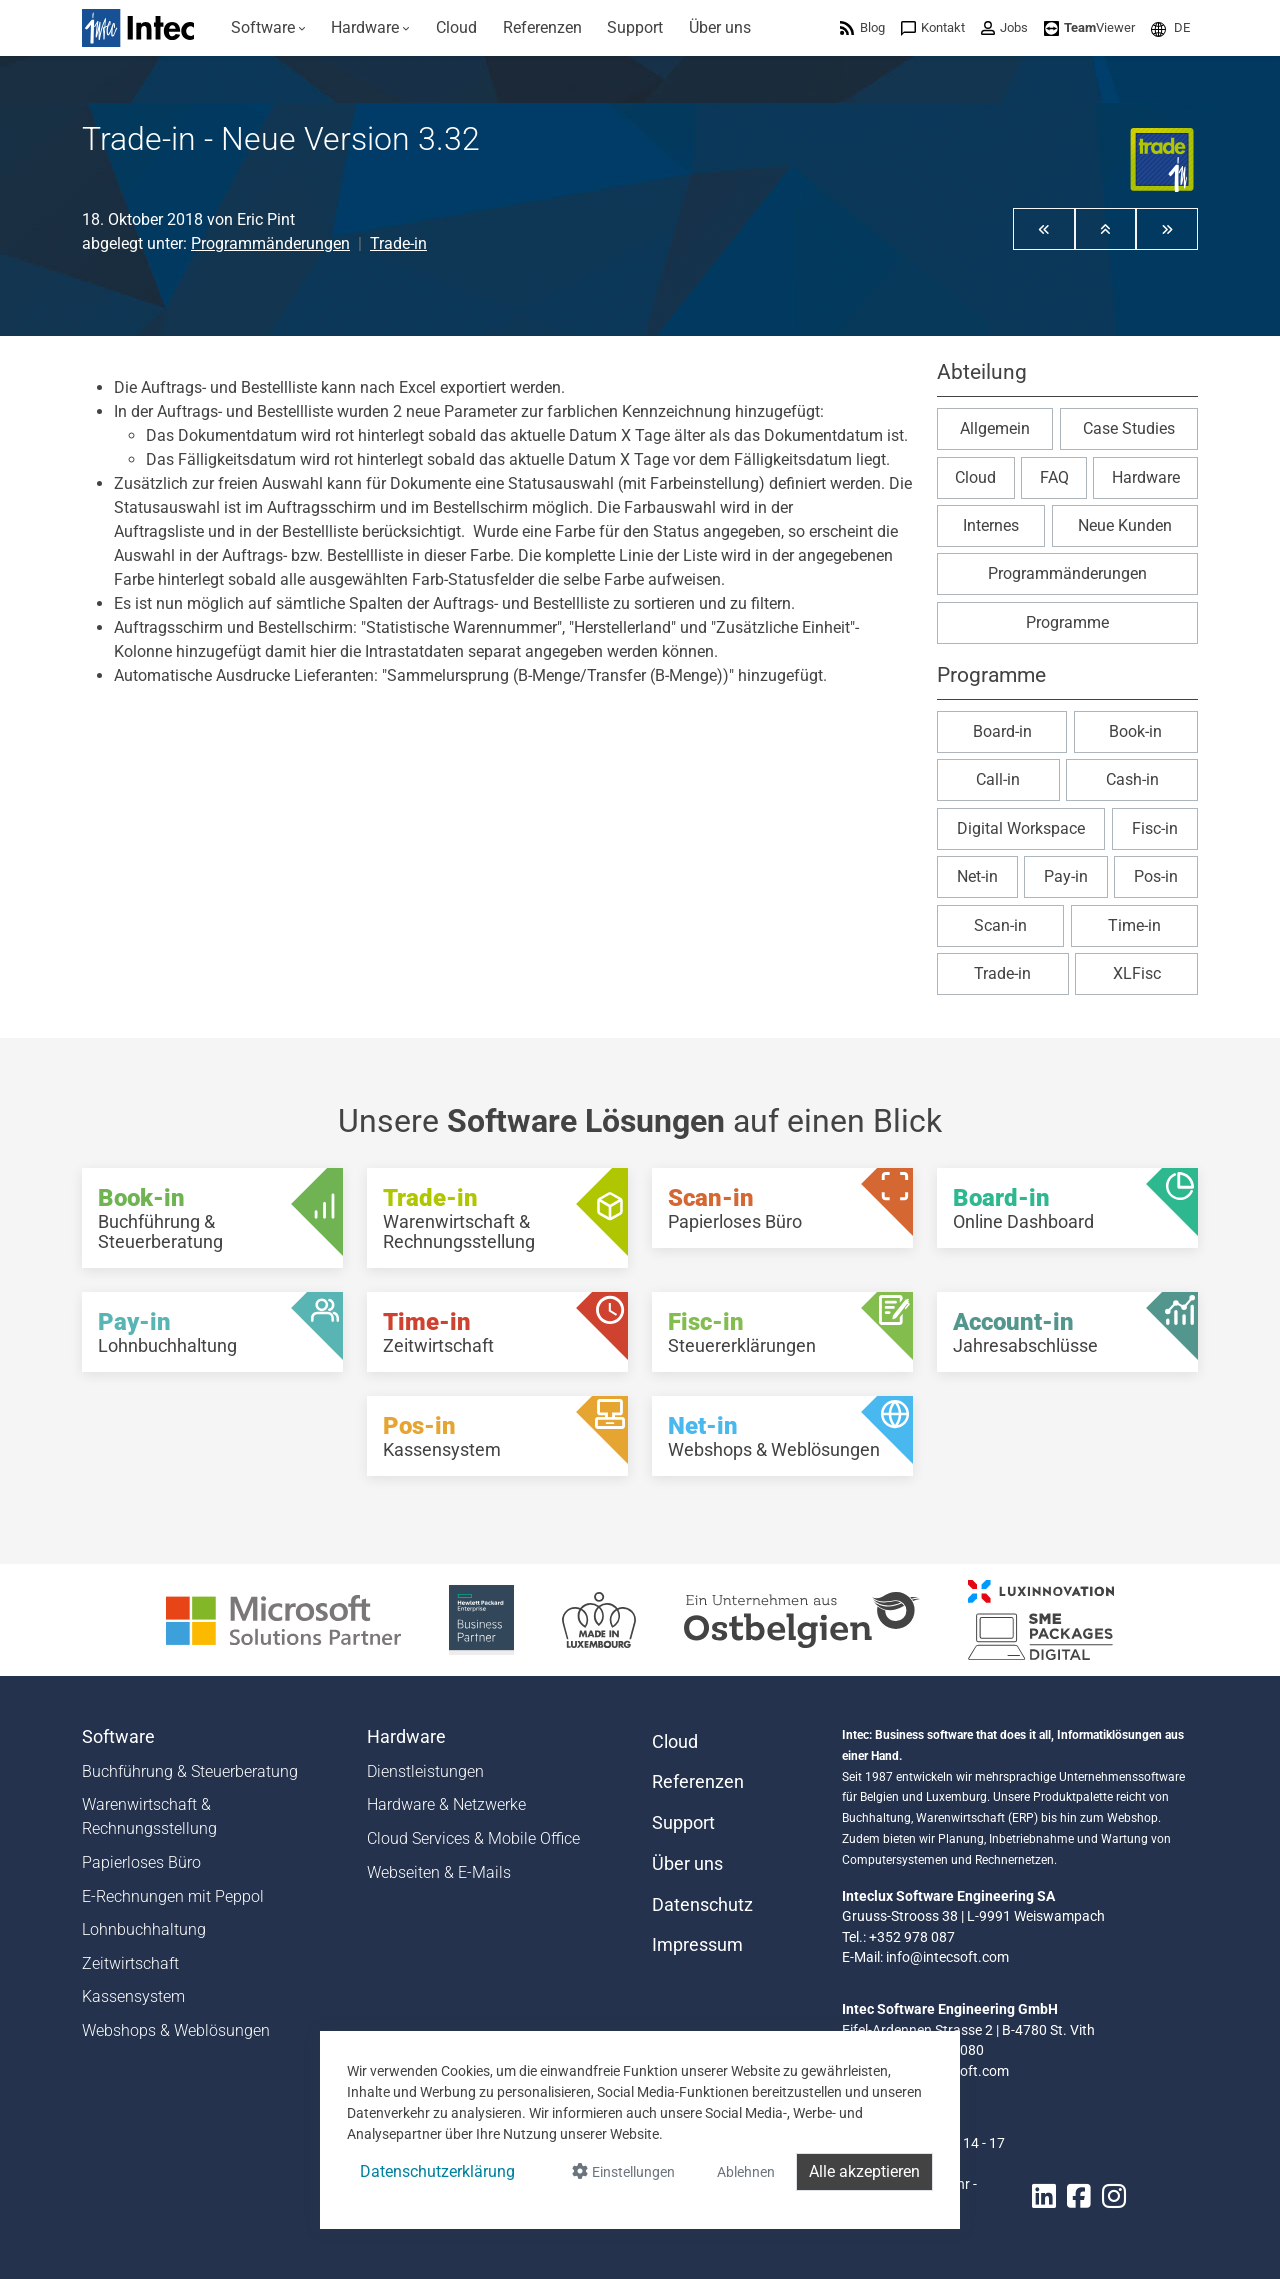 This screenshot has height=2279, width=1280. What do you see at coordinates (687, 1864) in the screenshot?
I see `Über uns` at bounding box center [687, 1864].